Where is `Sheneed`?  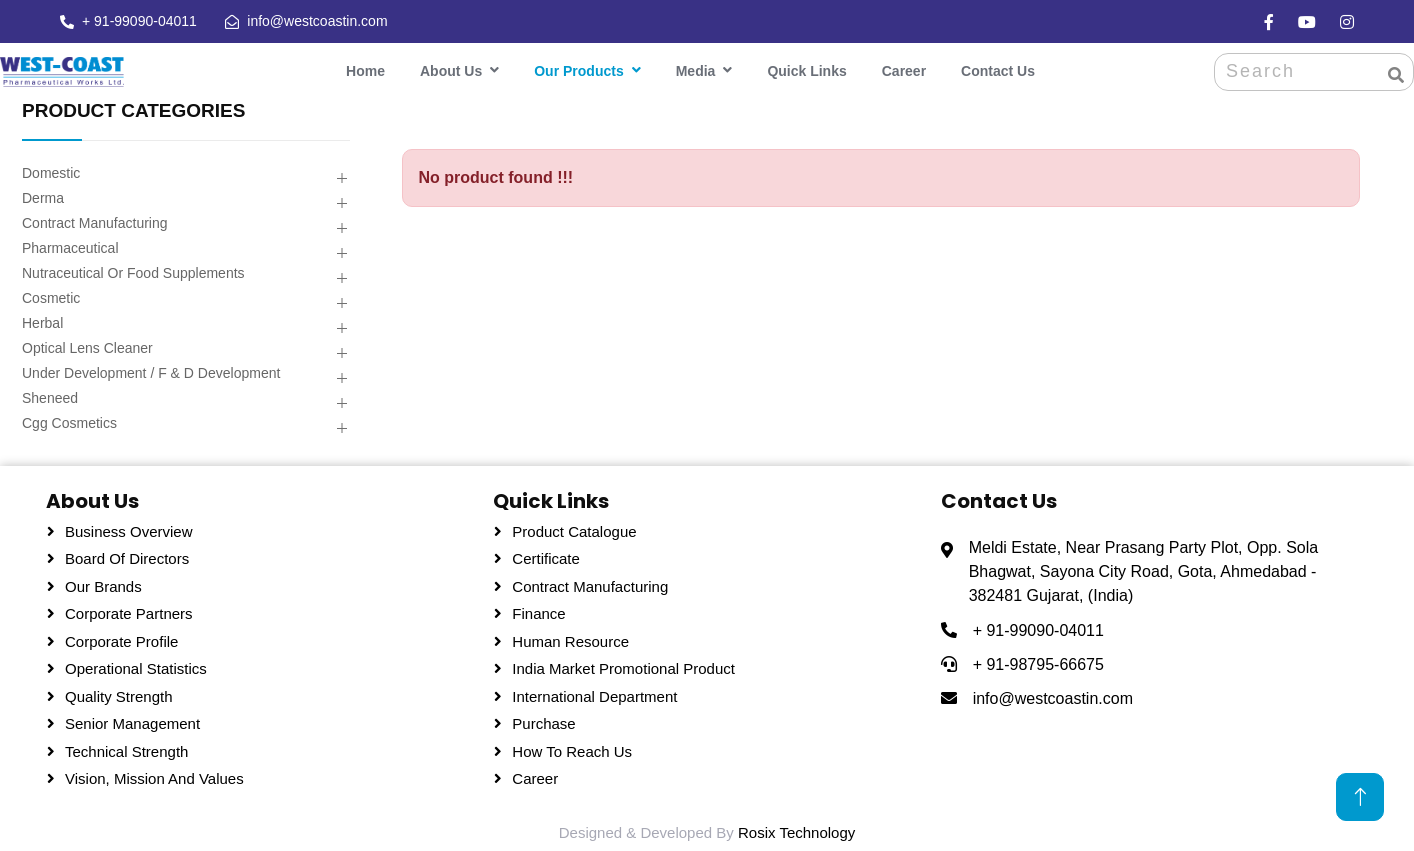
Sheneed is located at coordinates (50, 394).